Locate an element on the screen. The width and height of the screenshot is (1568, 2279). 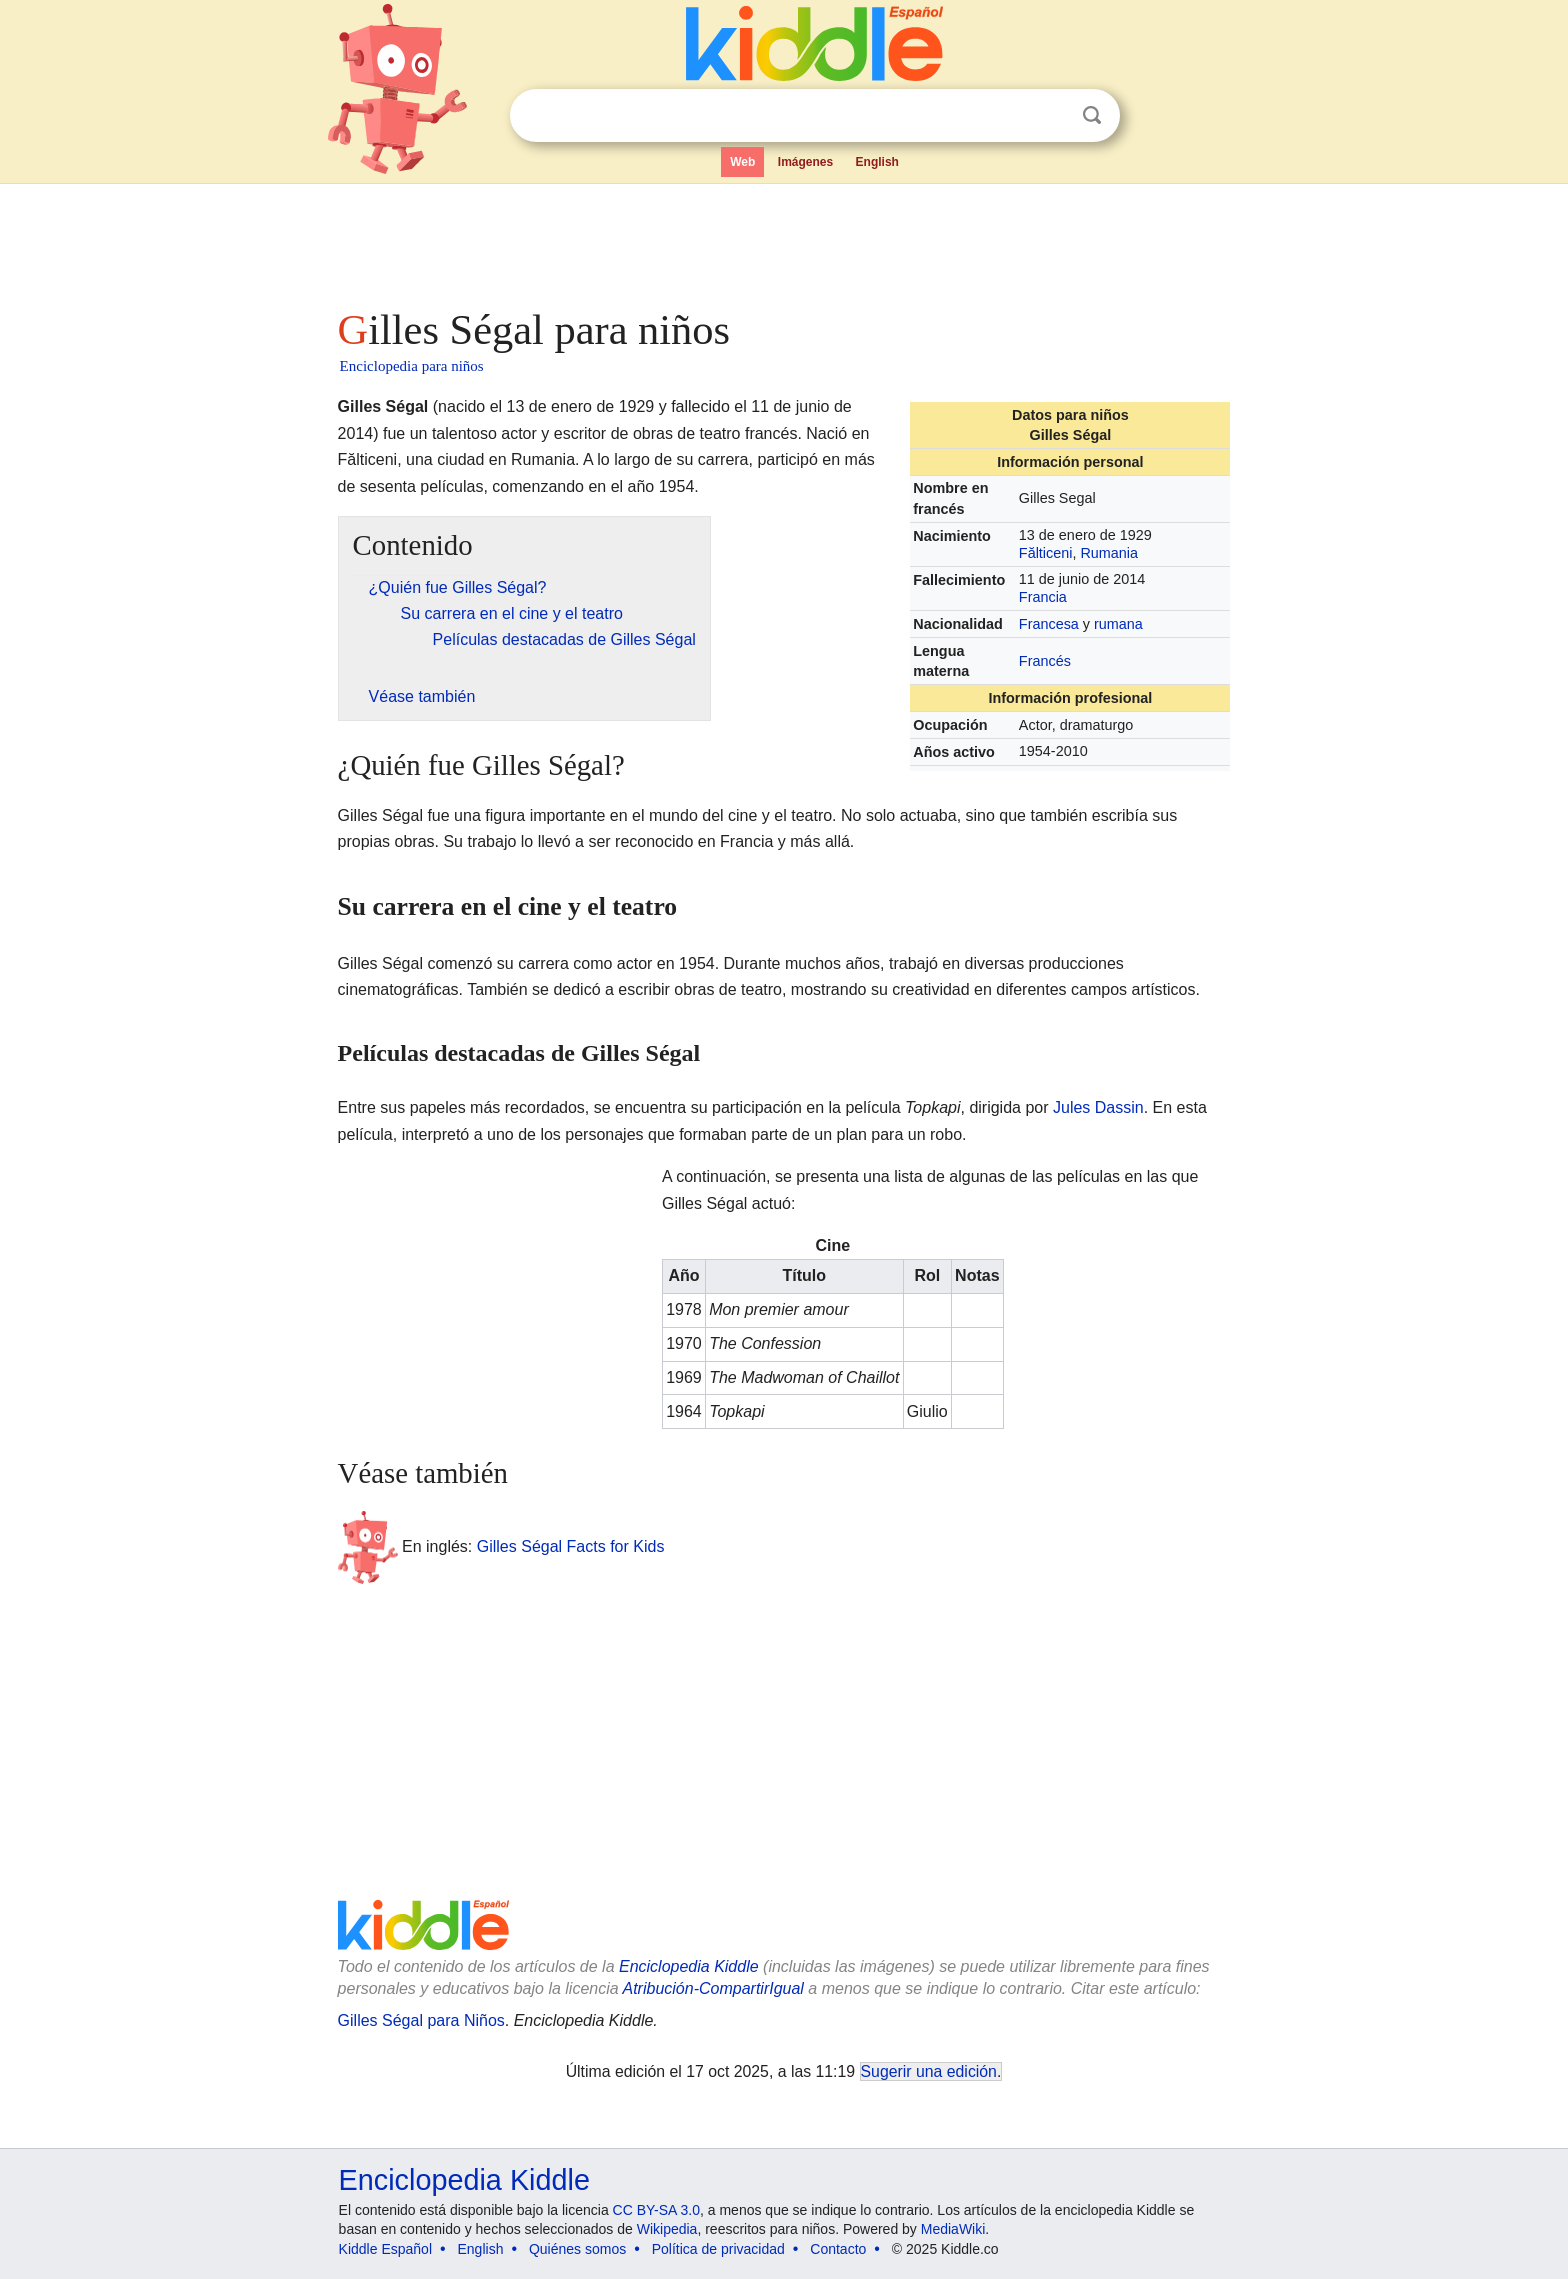
Enciclopedia Kiddle is located at coordinates (689, 1966).